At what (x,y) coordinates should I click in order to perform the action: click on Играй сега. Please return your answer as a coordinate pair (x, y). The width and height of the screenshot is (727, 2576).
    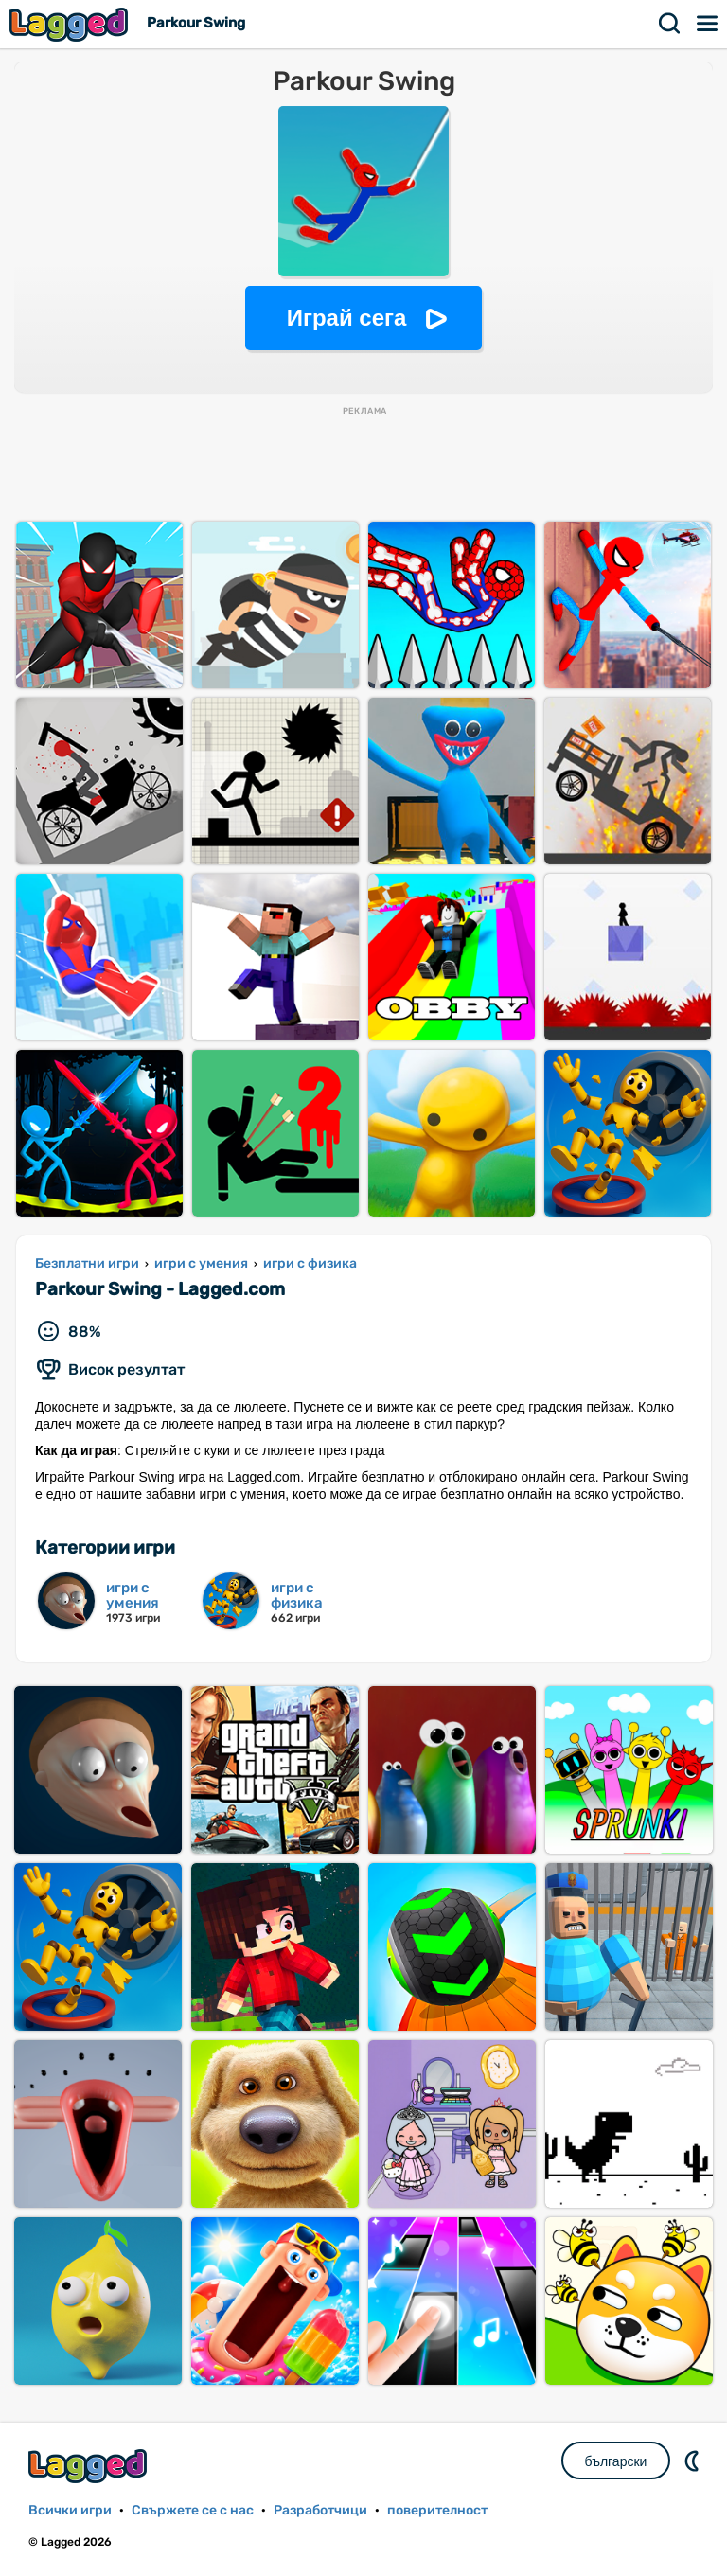
    Looking at the image, I should click on (347, 317).